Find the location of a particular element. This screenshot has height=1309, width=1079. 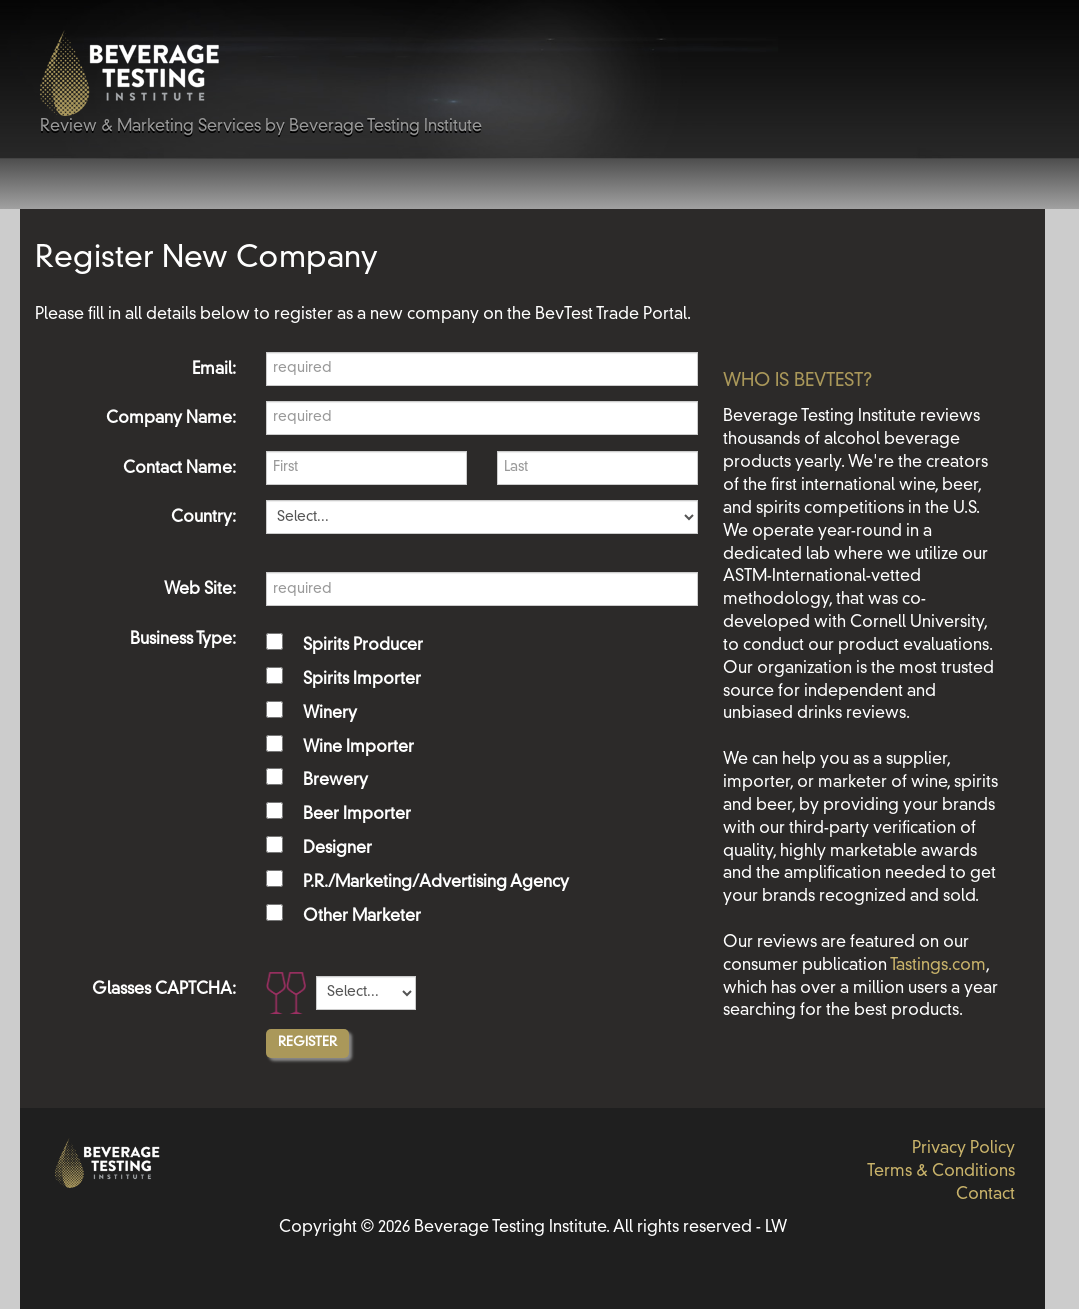

Terms & Conditions is located at coordinates (941, 1172).